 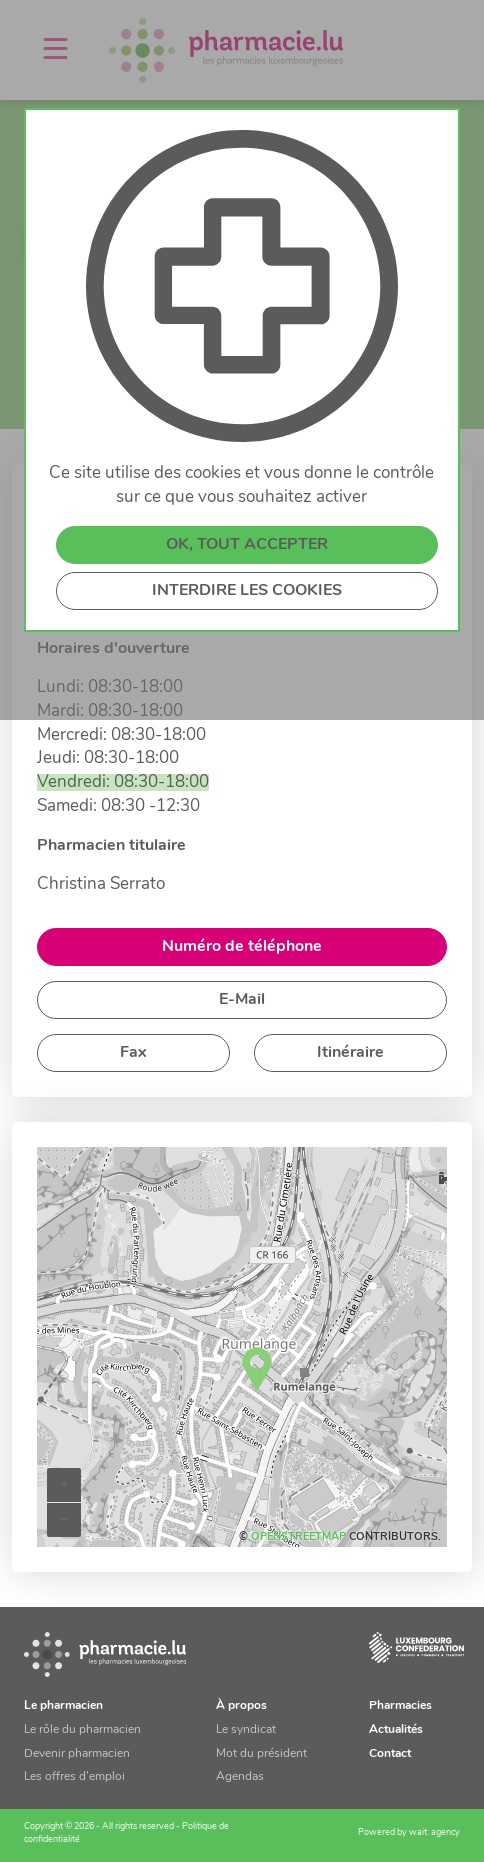 What do you see at coordinates (247, 557) in the screenshot?
I see `OK, TOUT ACCEPTER` at bounding box center [247, 557].